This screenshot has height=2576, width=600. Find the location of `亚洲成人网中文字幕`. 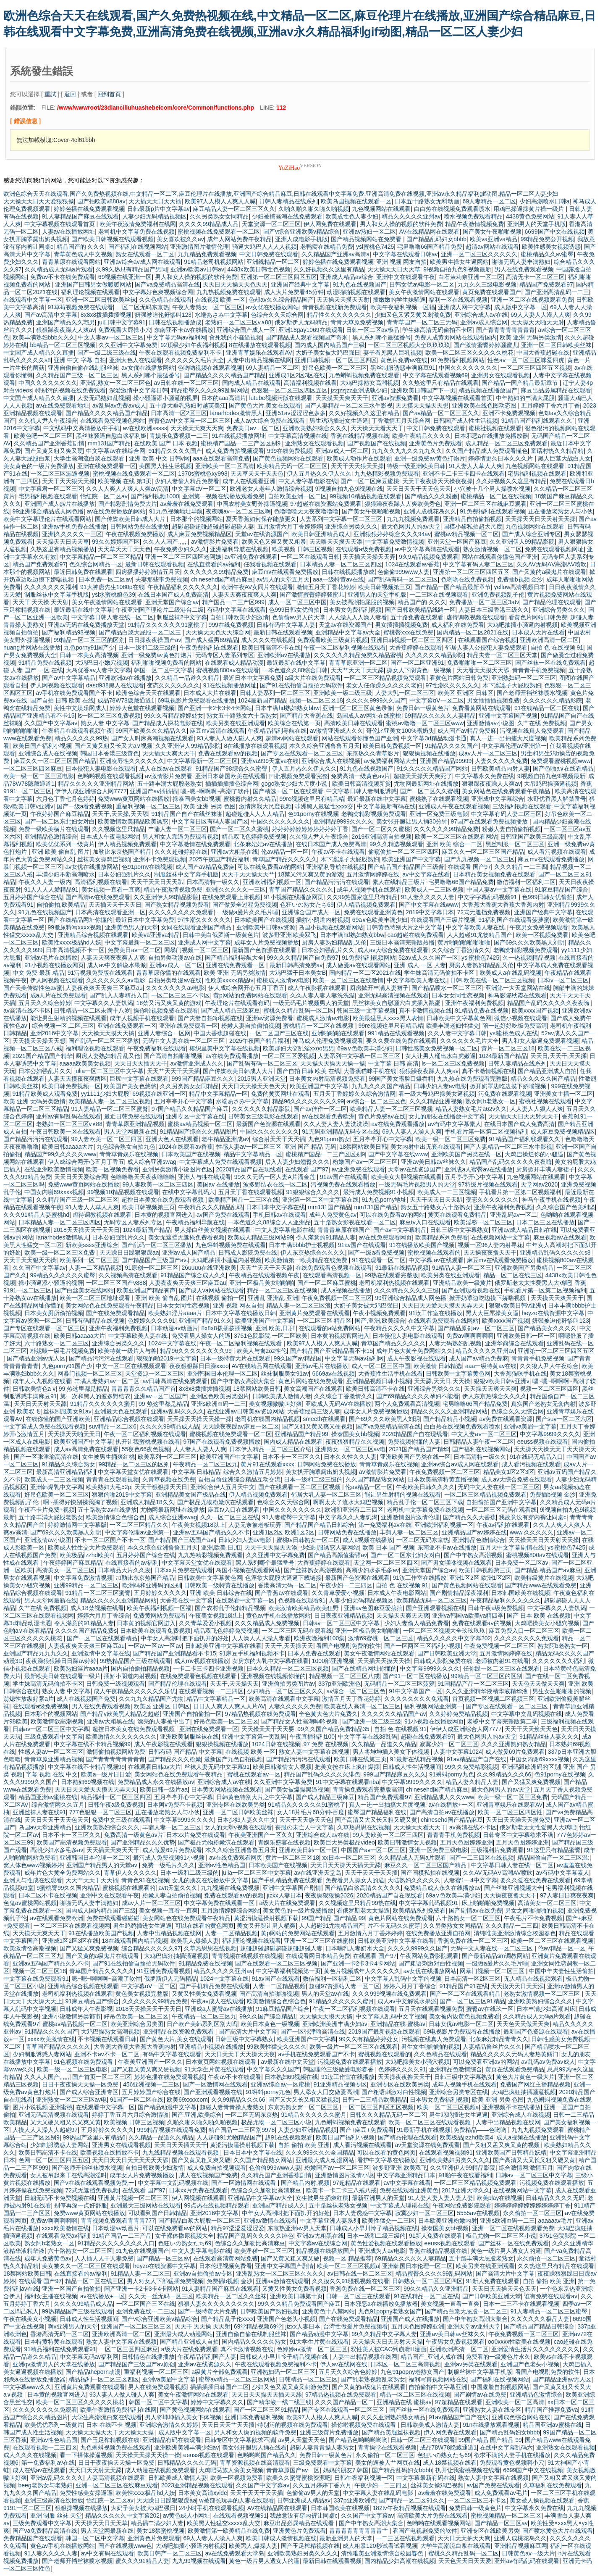

亚洲成人网中文字幕 is located at coordinates (464, 307).